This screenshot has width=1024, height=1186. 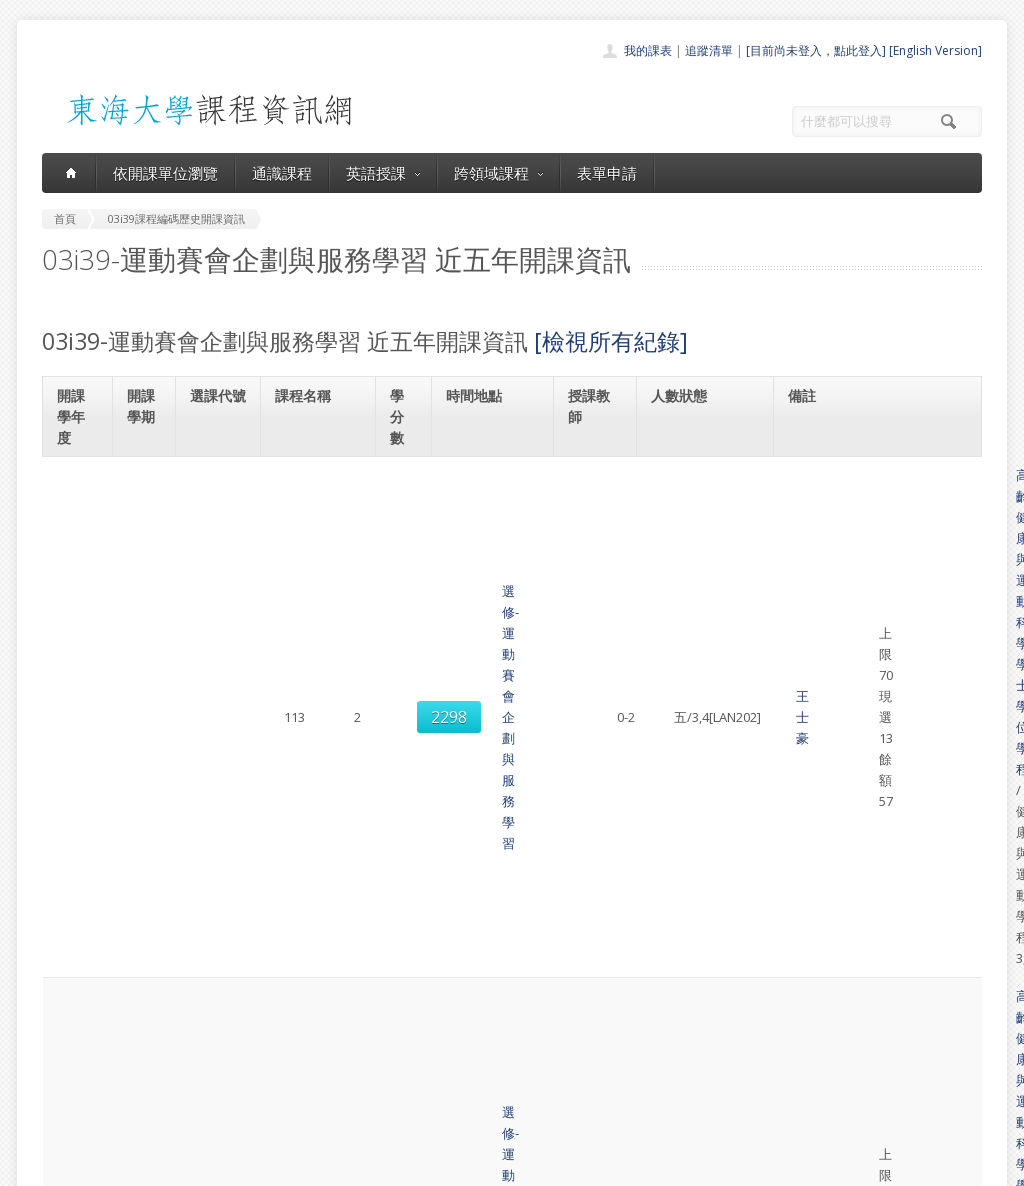 What do you see at coordinates (383, 173) in the screenshot?
I see `英語授課` at bounding box center [383, 173].